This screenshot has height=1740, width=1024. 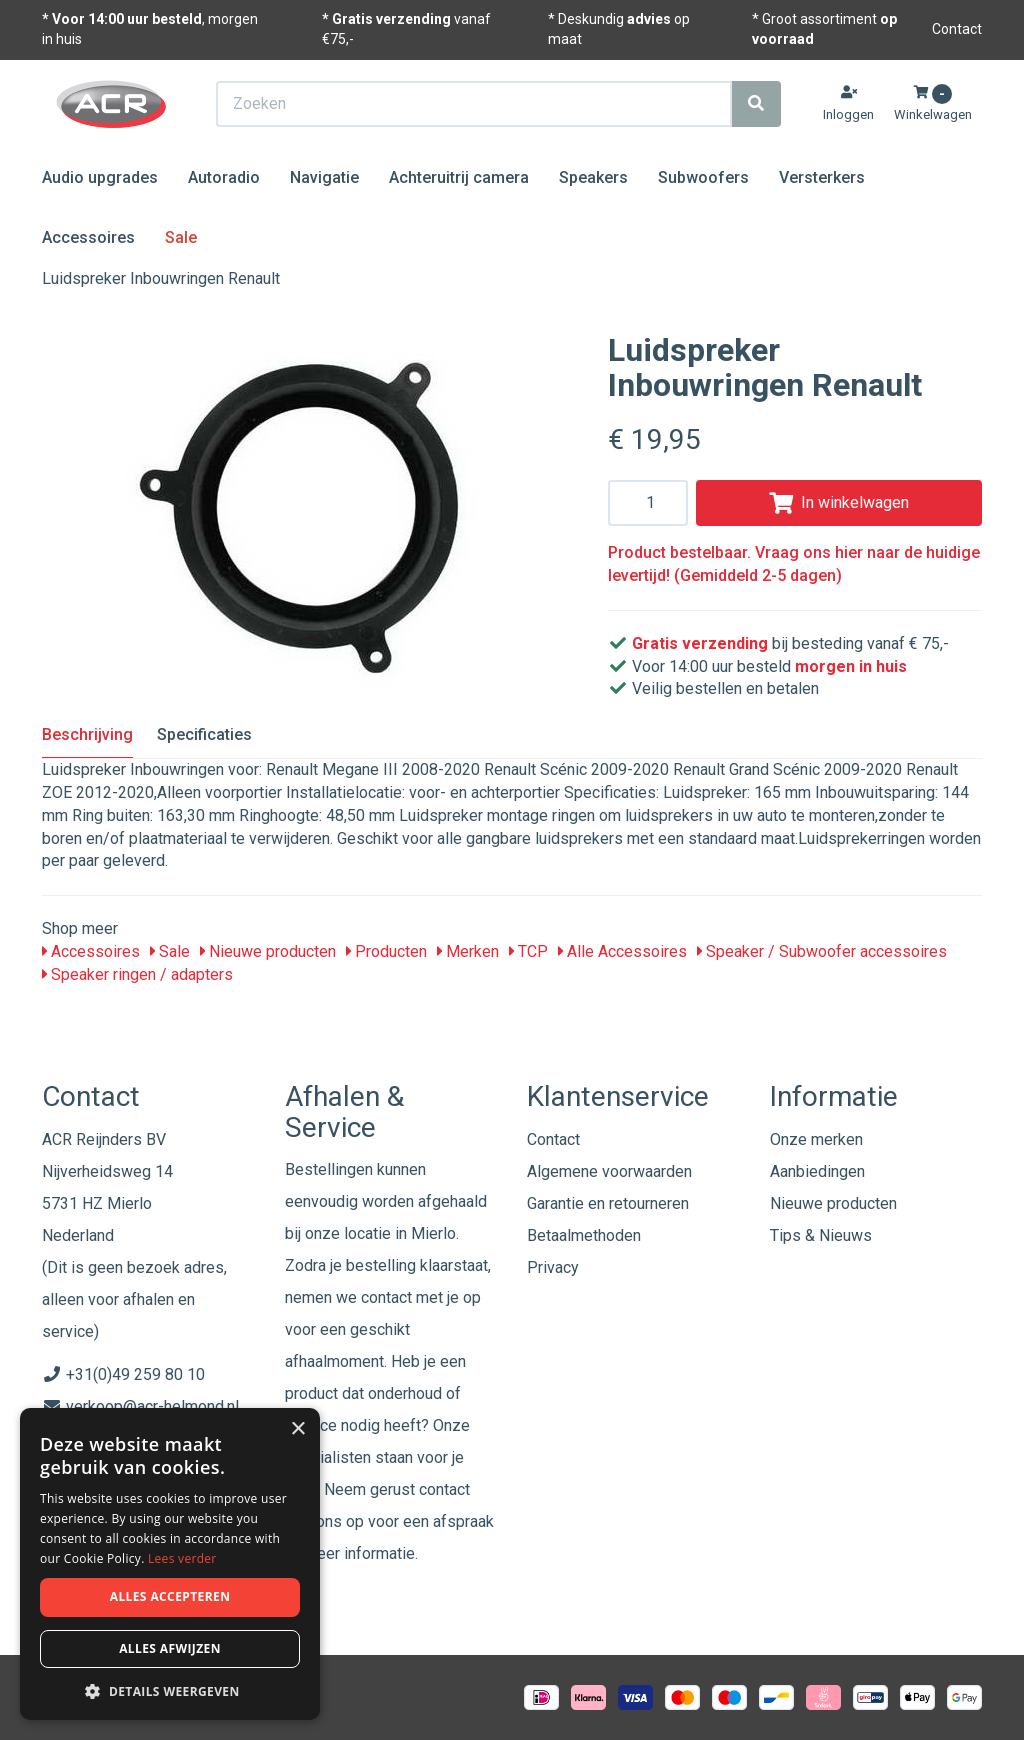 I want to click on Subwoofers, so click(x=703, y=177).